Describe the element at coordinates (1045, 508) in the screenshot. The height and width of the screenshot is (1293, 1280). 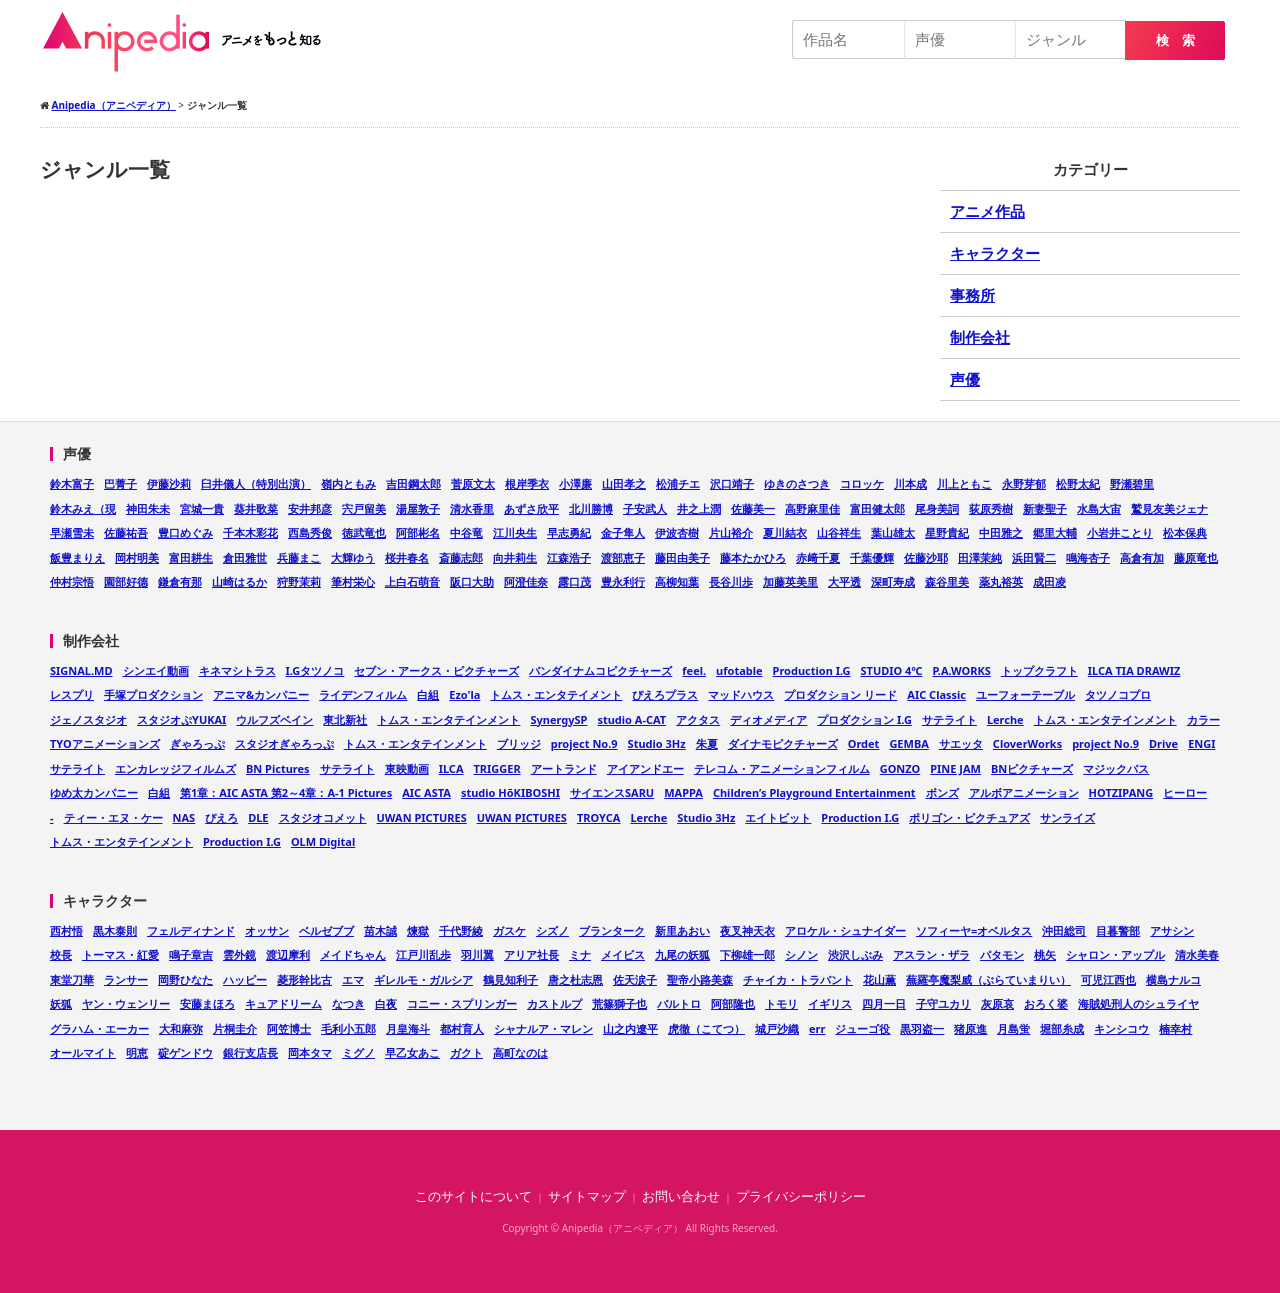
I see `新妻聖子` at that location.